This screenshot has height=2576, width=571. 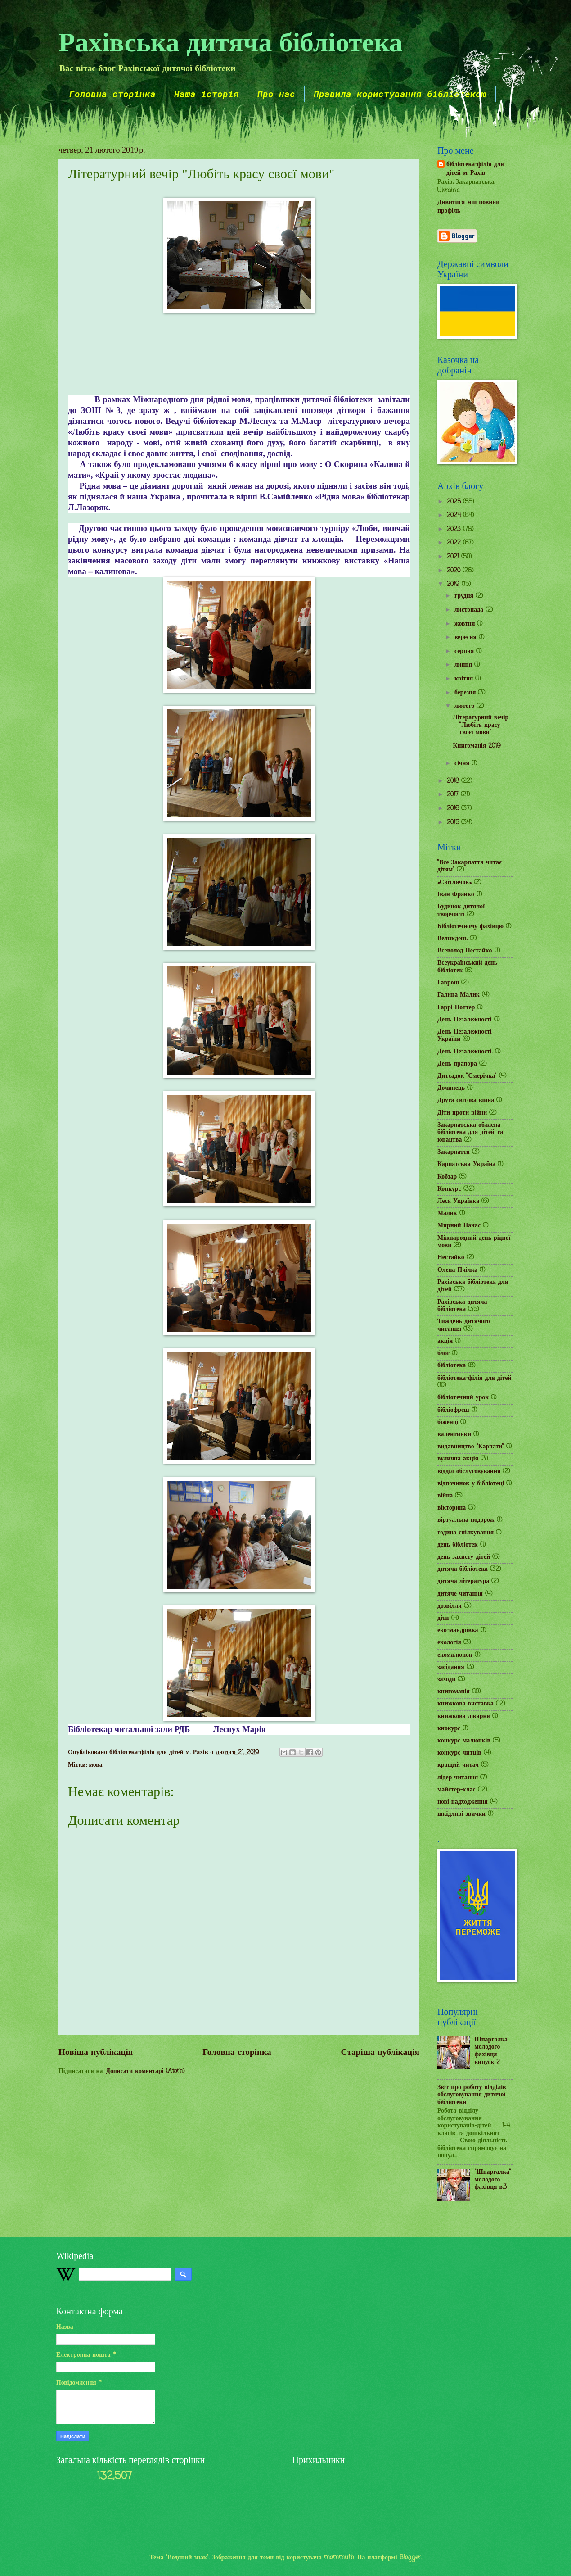 What do you see at coordinates (457, 1064) in the screenshot?
I see `День прапора` at bounding box center [457, 1064].